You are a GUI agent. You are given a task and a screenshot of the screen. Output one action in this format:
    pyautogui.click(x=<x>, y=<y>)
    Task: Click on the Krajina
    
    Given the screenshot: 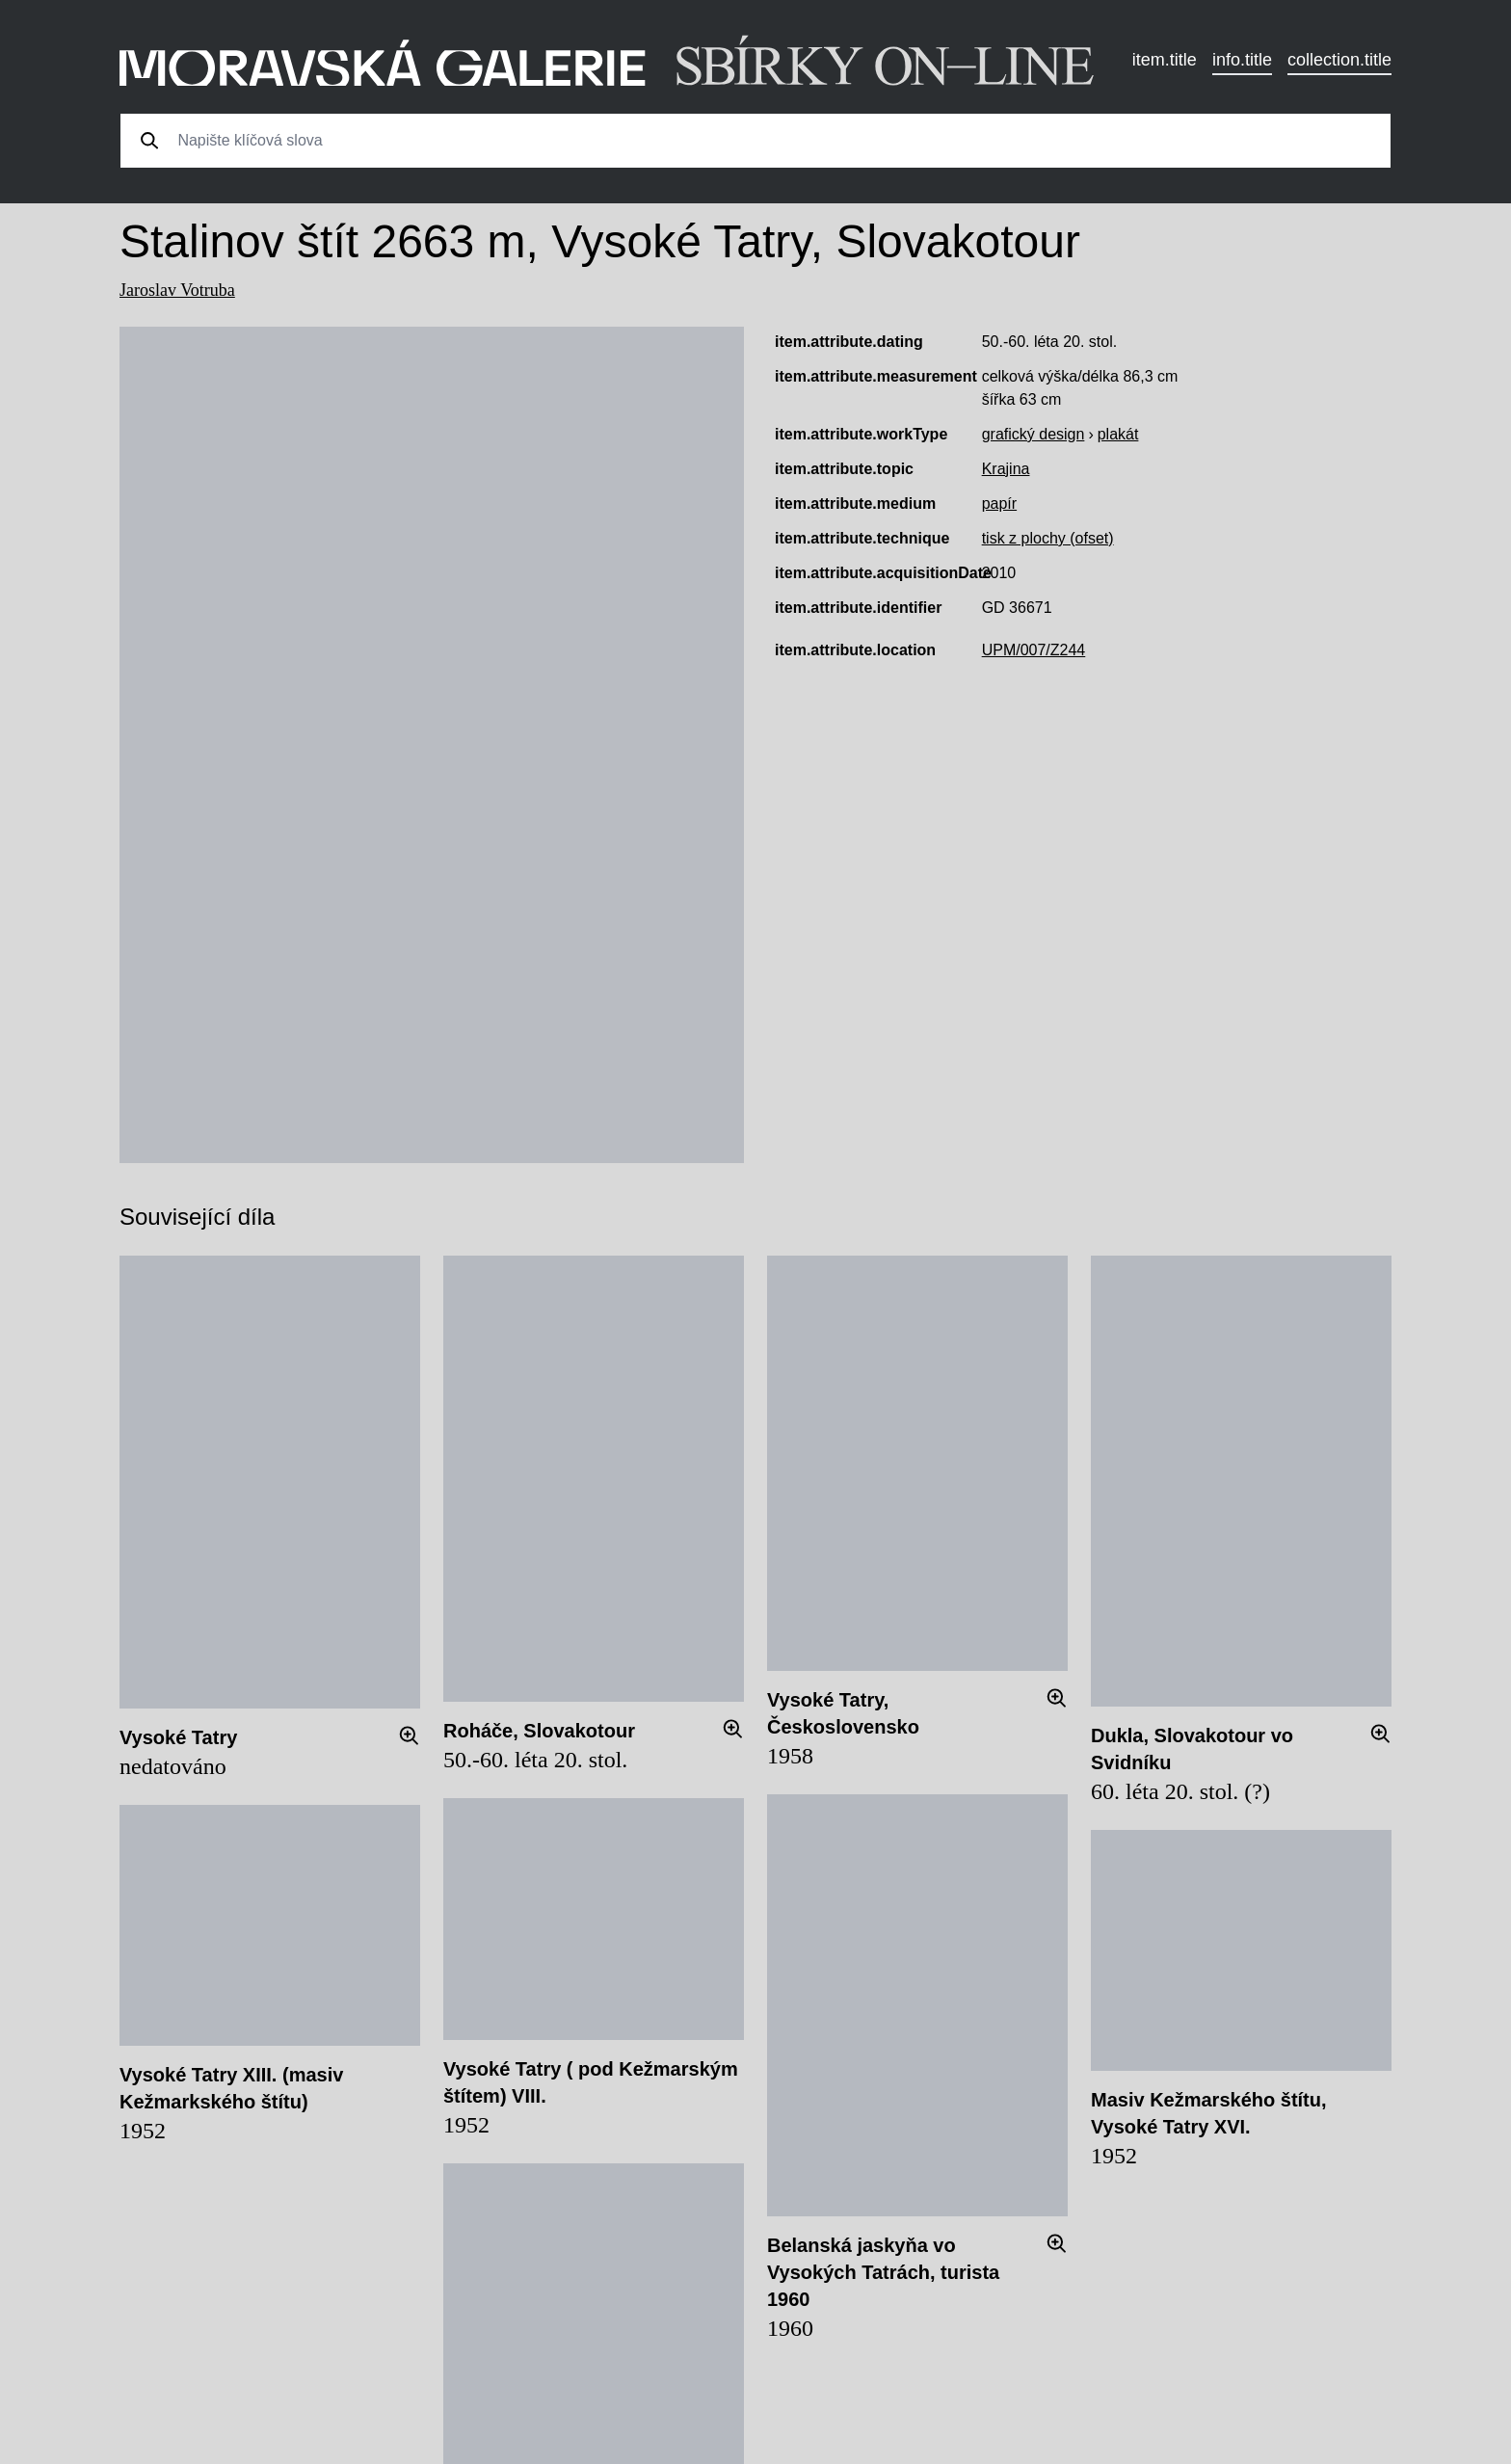 What is the action you would take?
    pyautogui.click(x=1006, y=469)
    